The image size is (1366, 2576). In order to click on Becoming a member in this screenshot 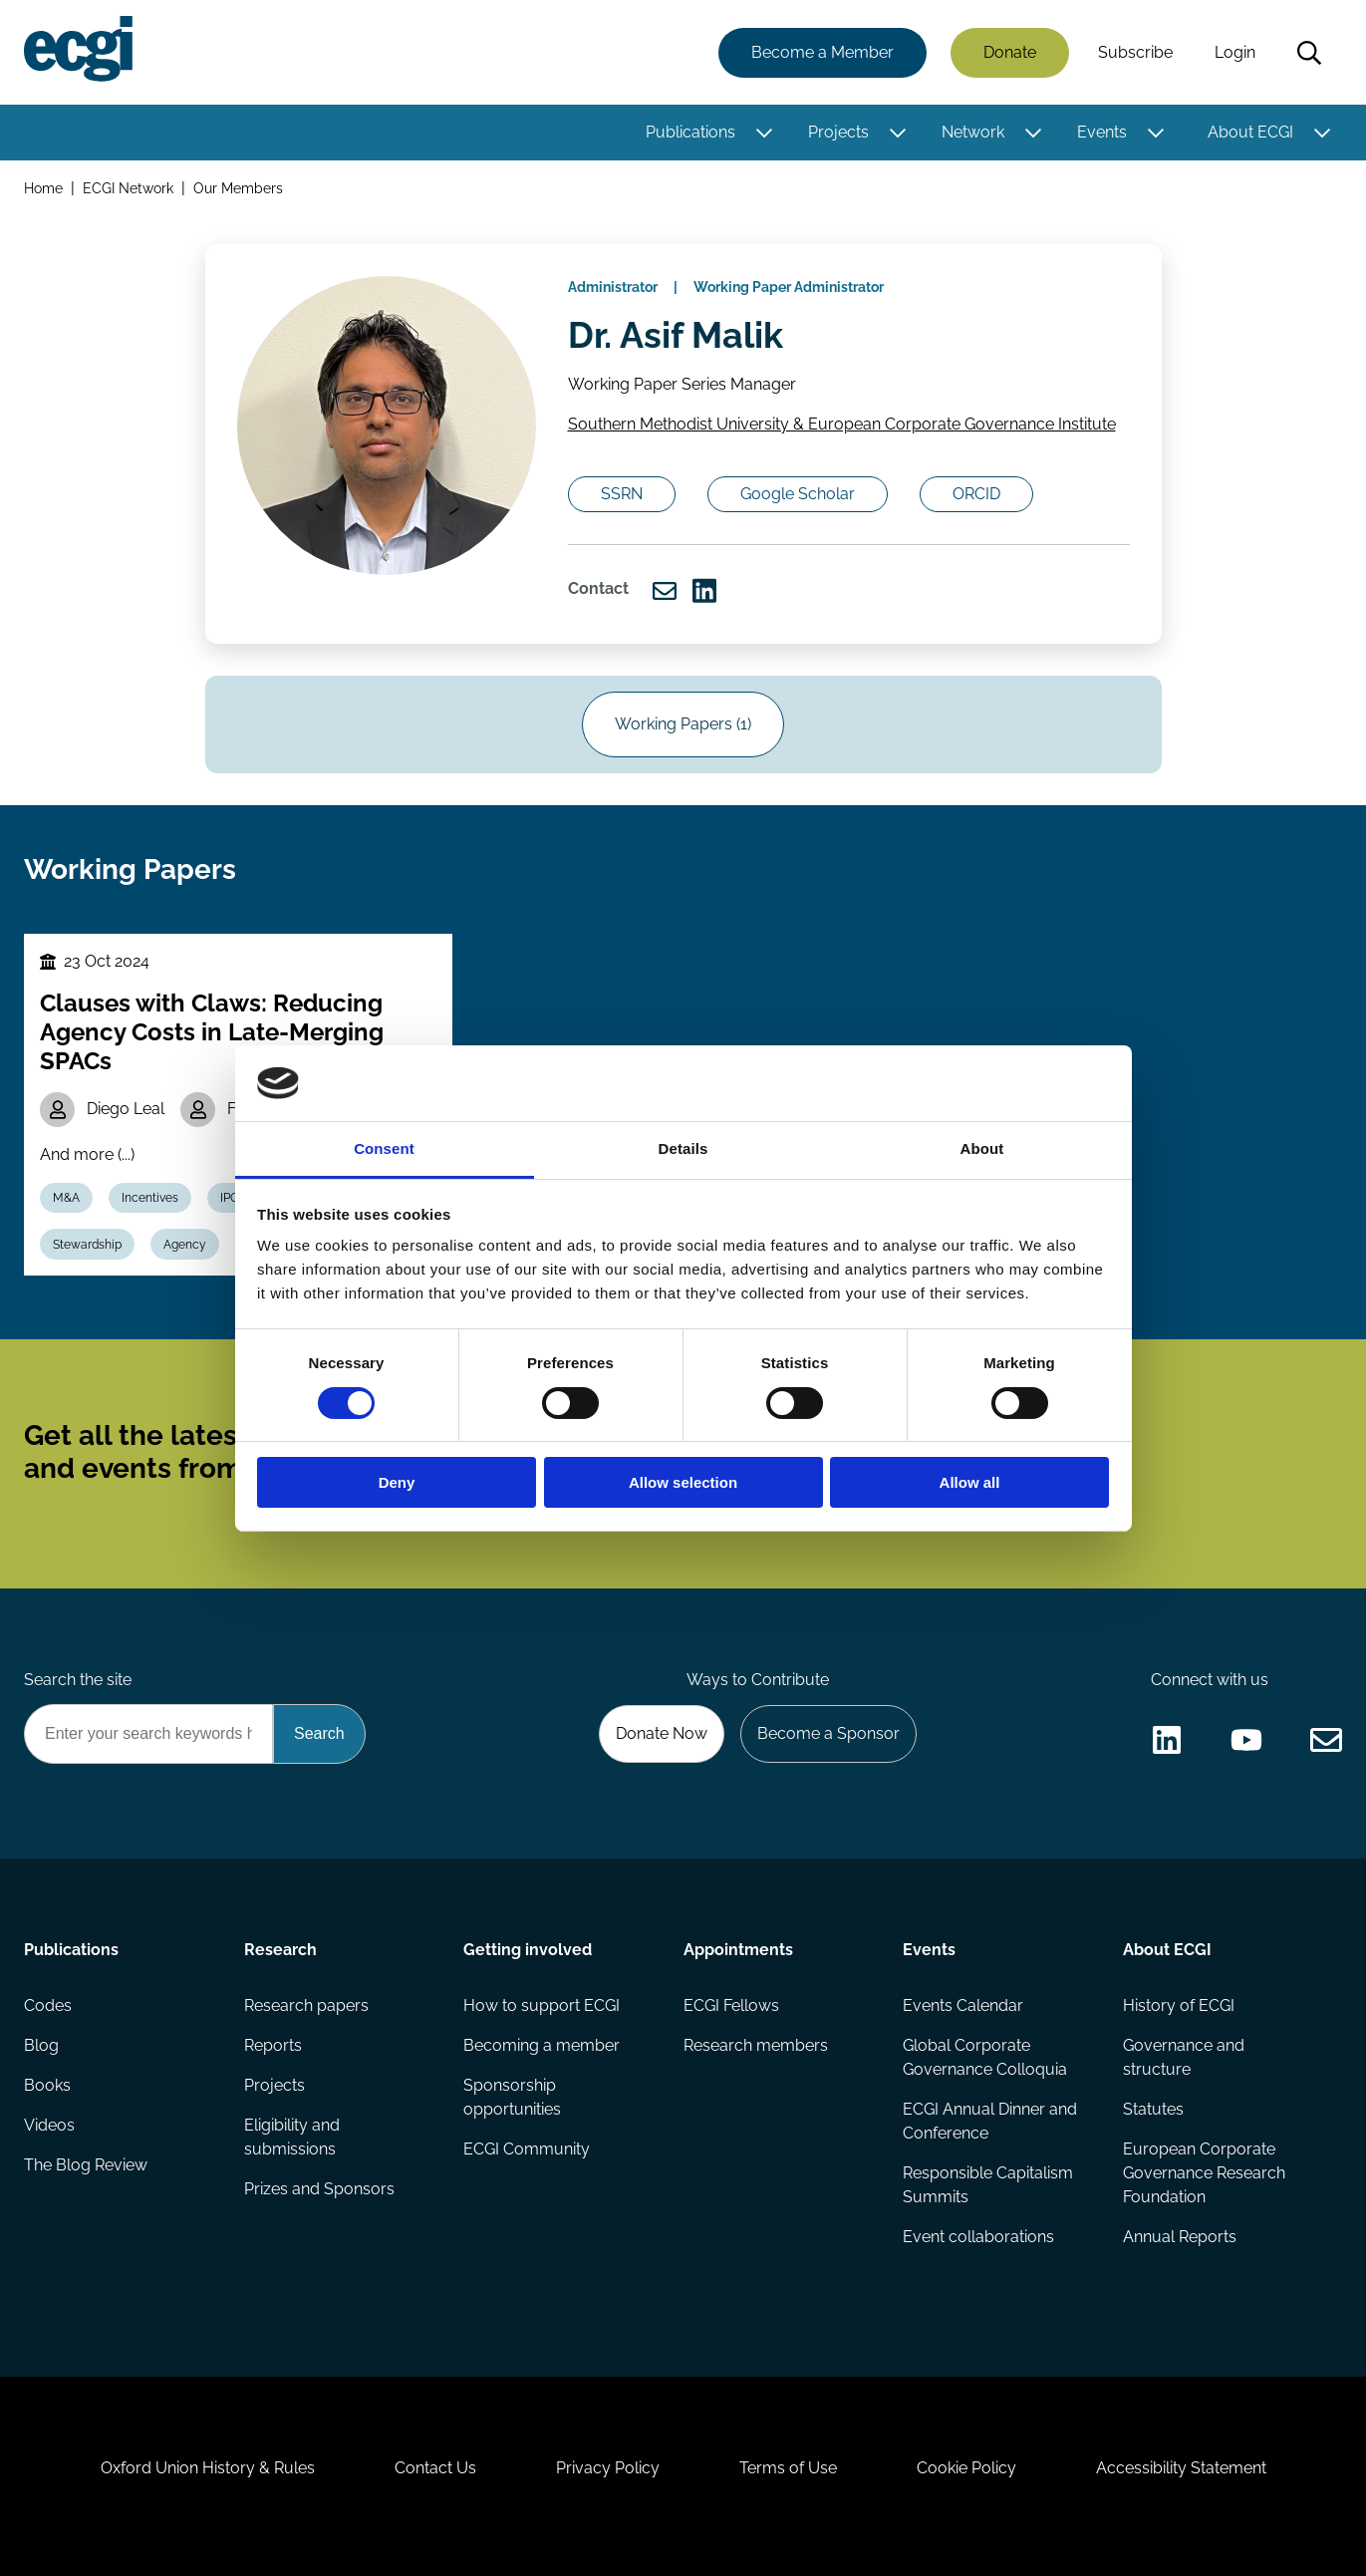, I will do `click(541, 2045)`.